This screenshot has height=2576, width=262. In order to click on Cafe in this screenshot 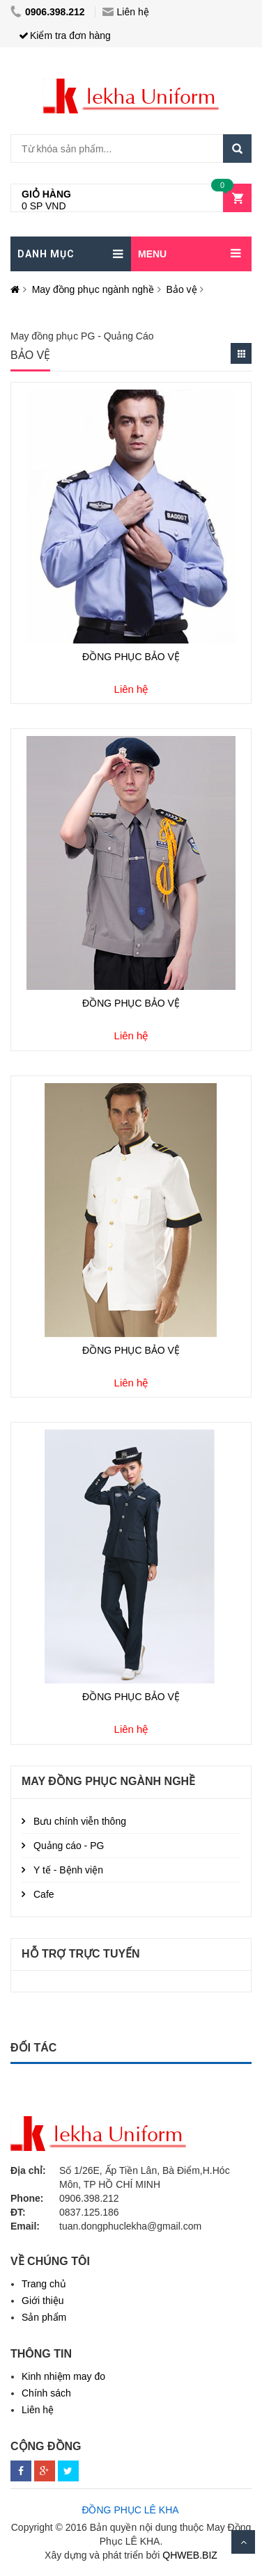, I will do `click(43, 1894)`.